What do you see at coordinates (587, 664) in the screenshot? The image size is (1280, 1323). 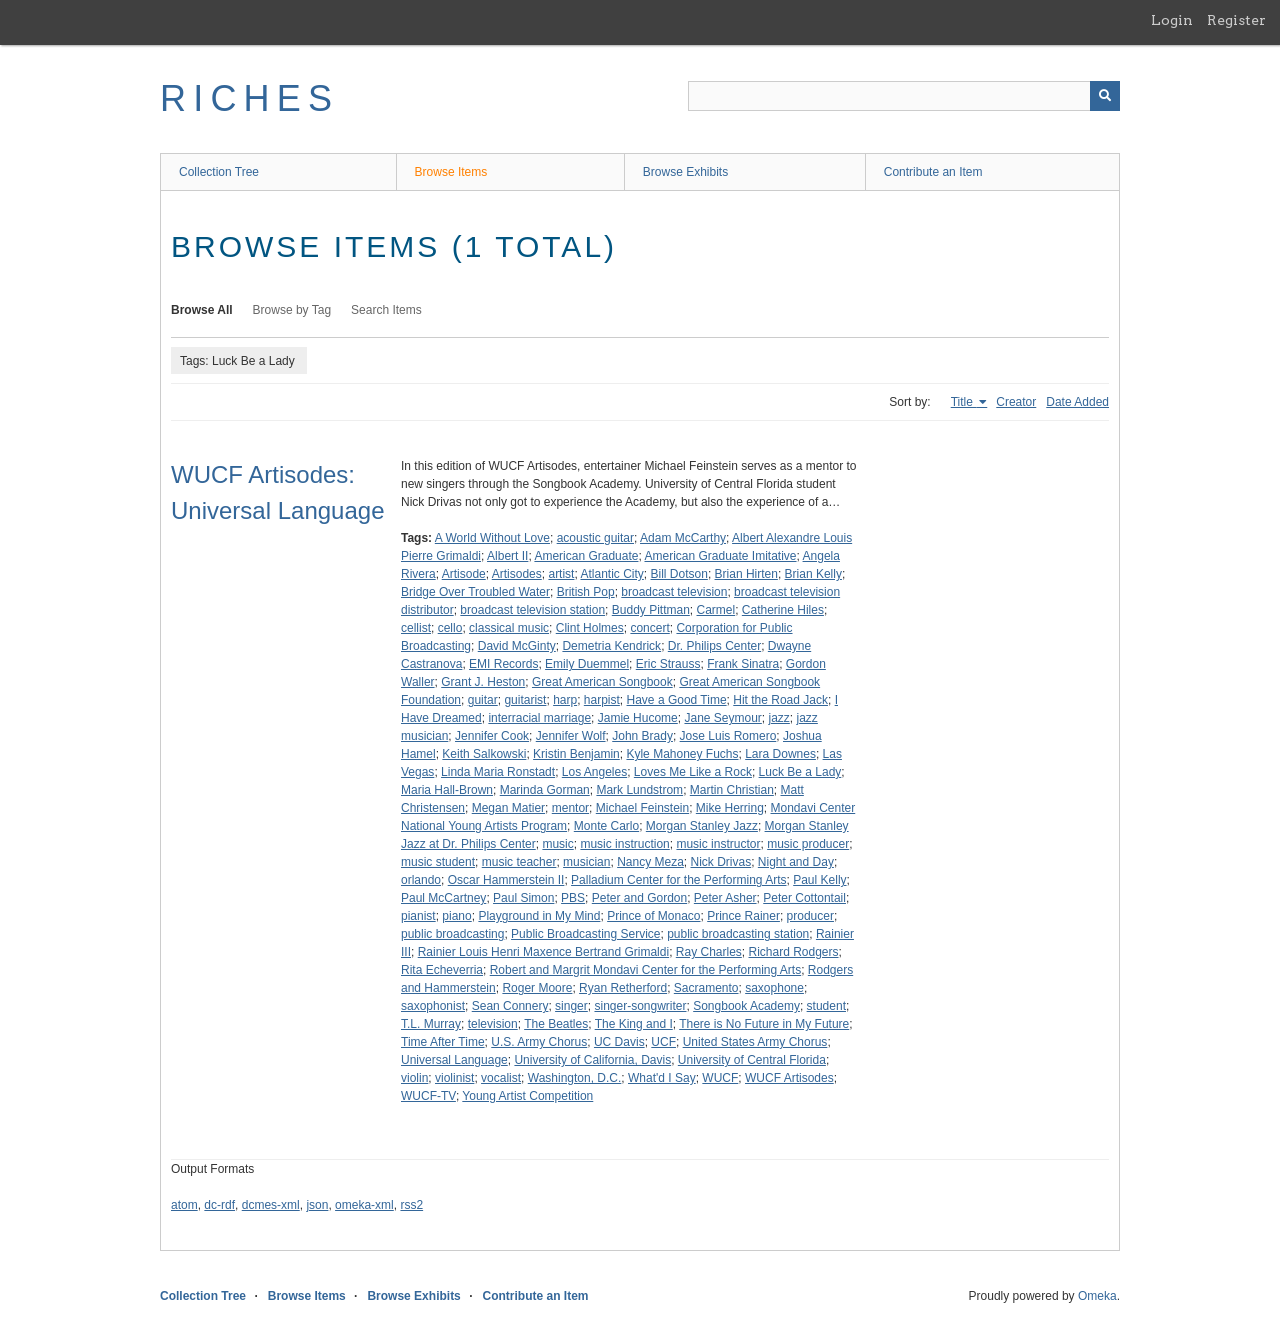 I see `Emily Duemmel` at bounding box center [587, 664].